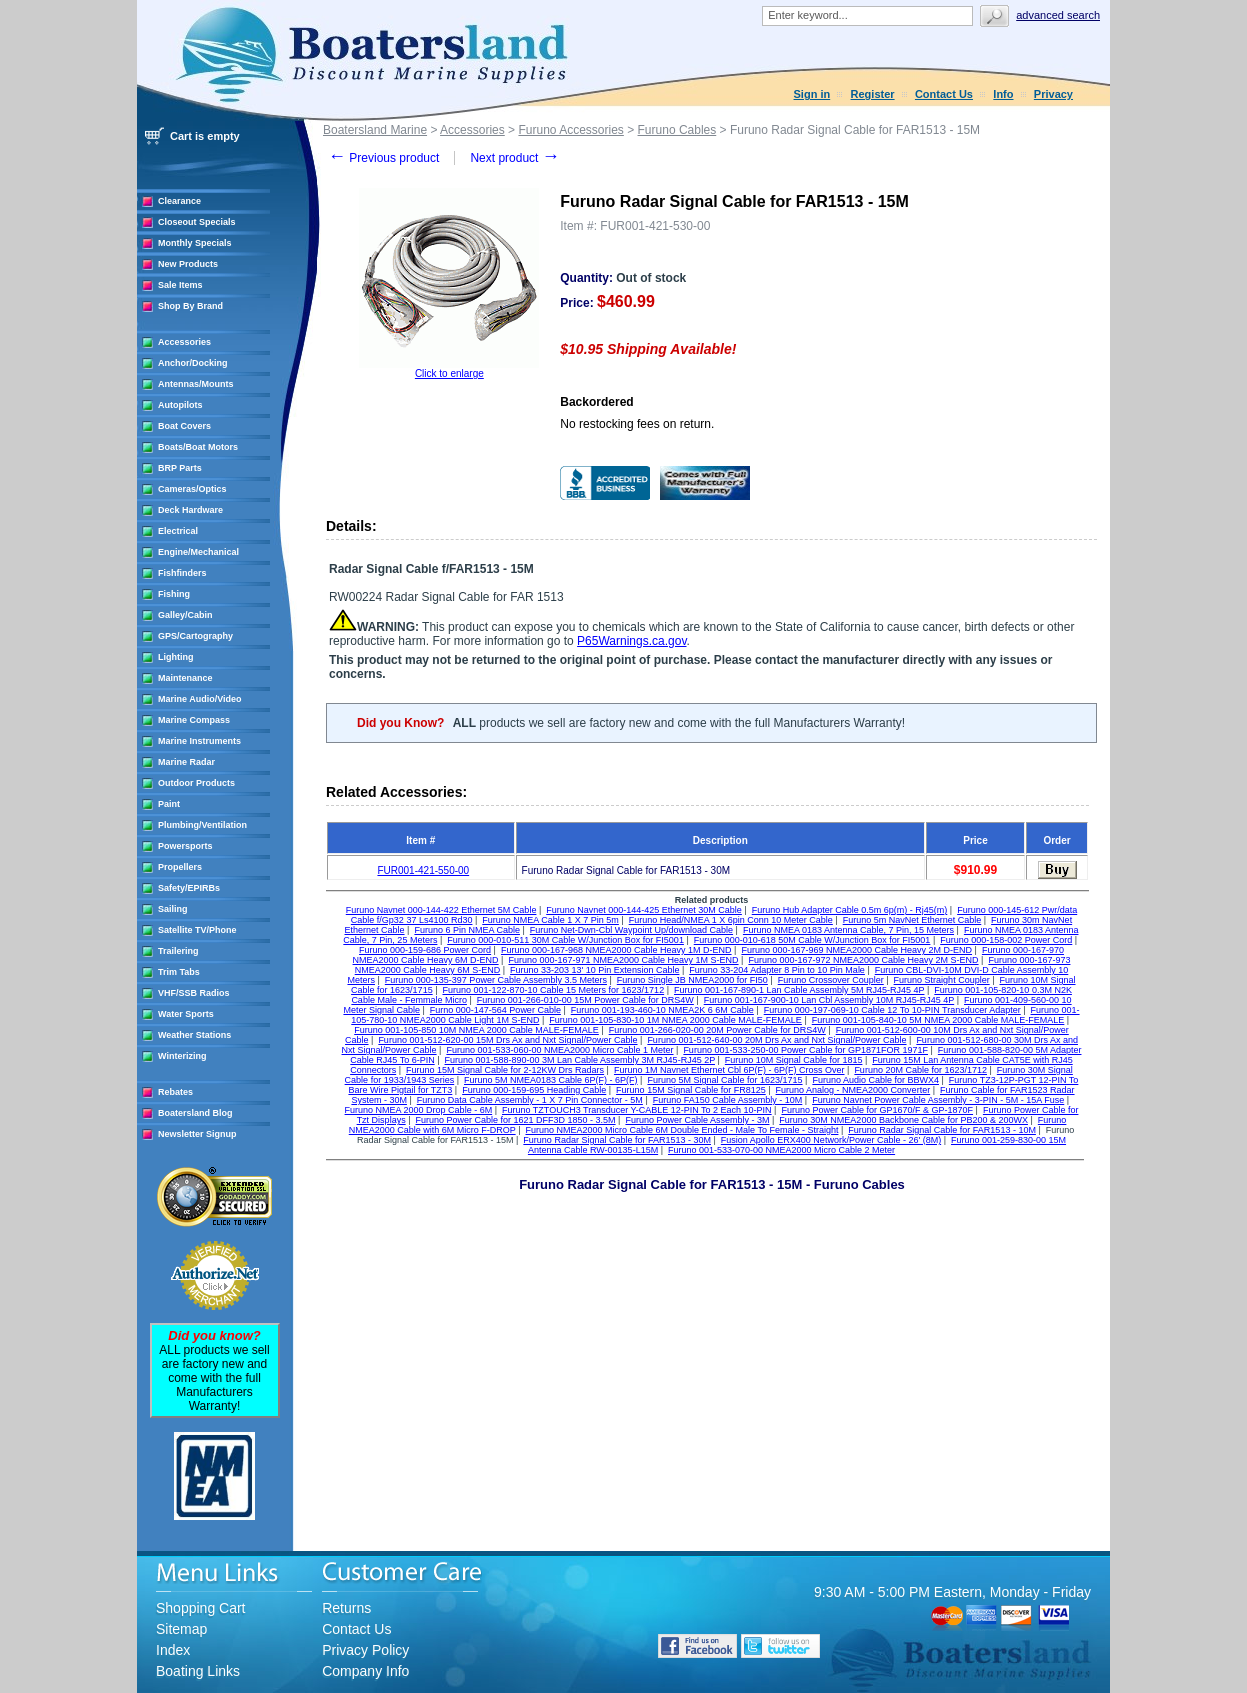  I want to click on GPS/Cartography, so click(195, 636).